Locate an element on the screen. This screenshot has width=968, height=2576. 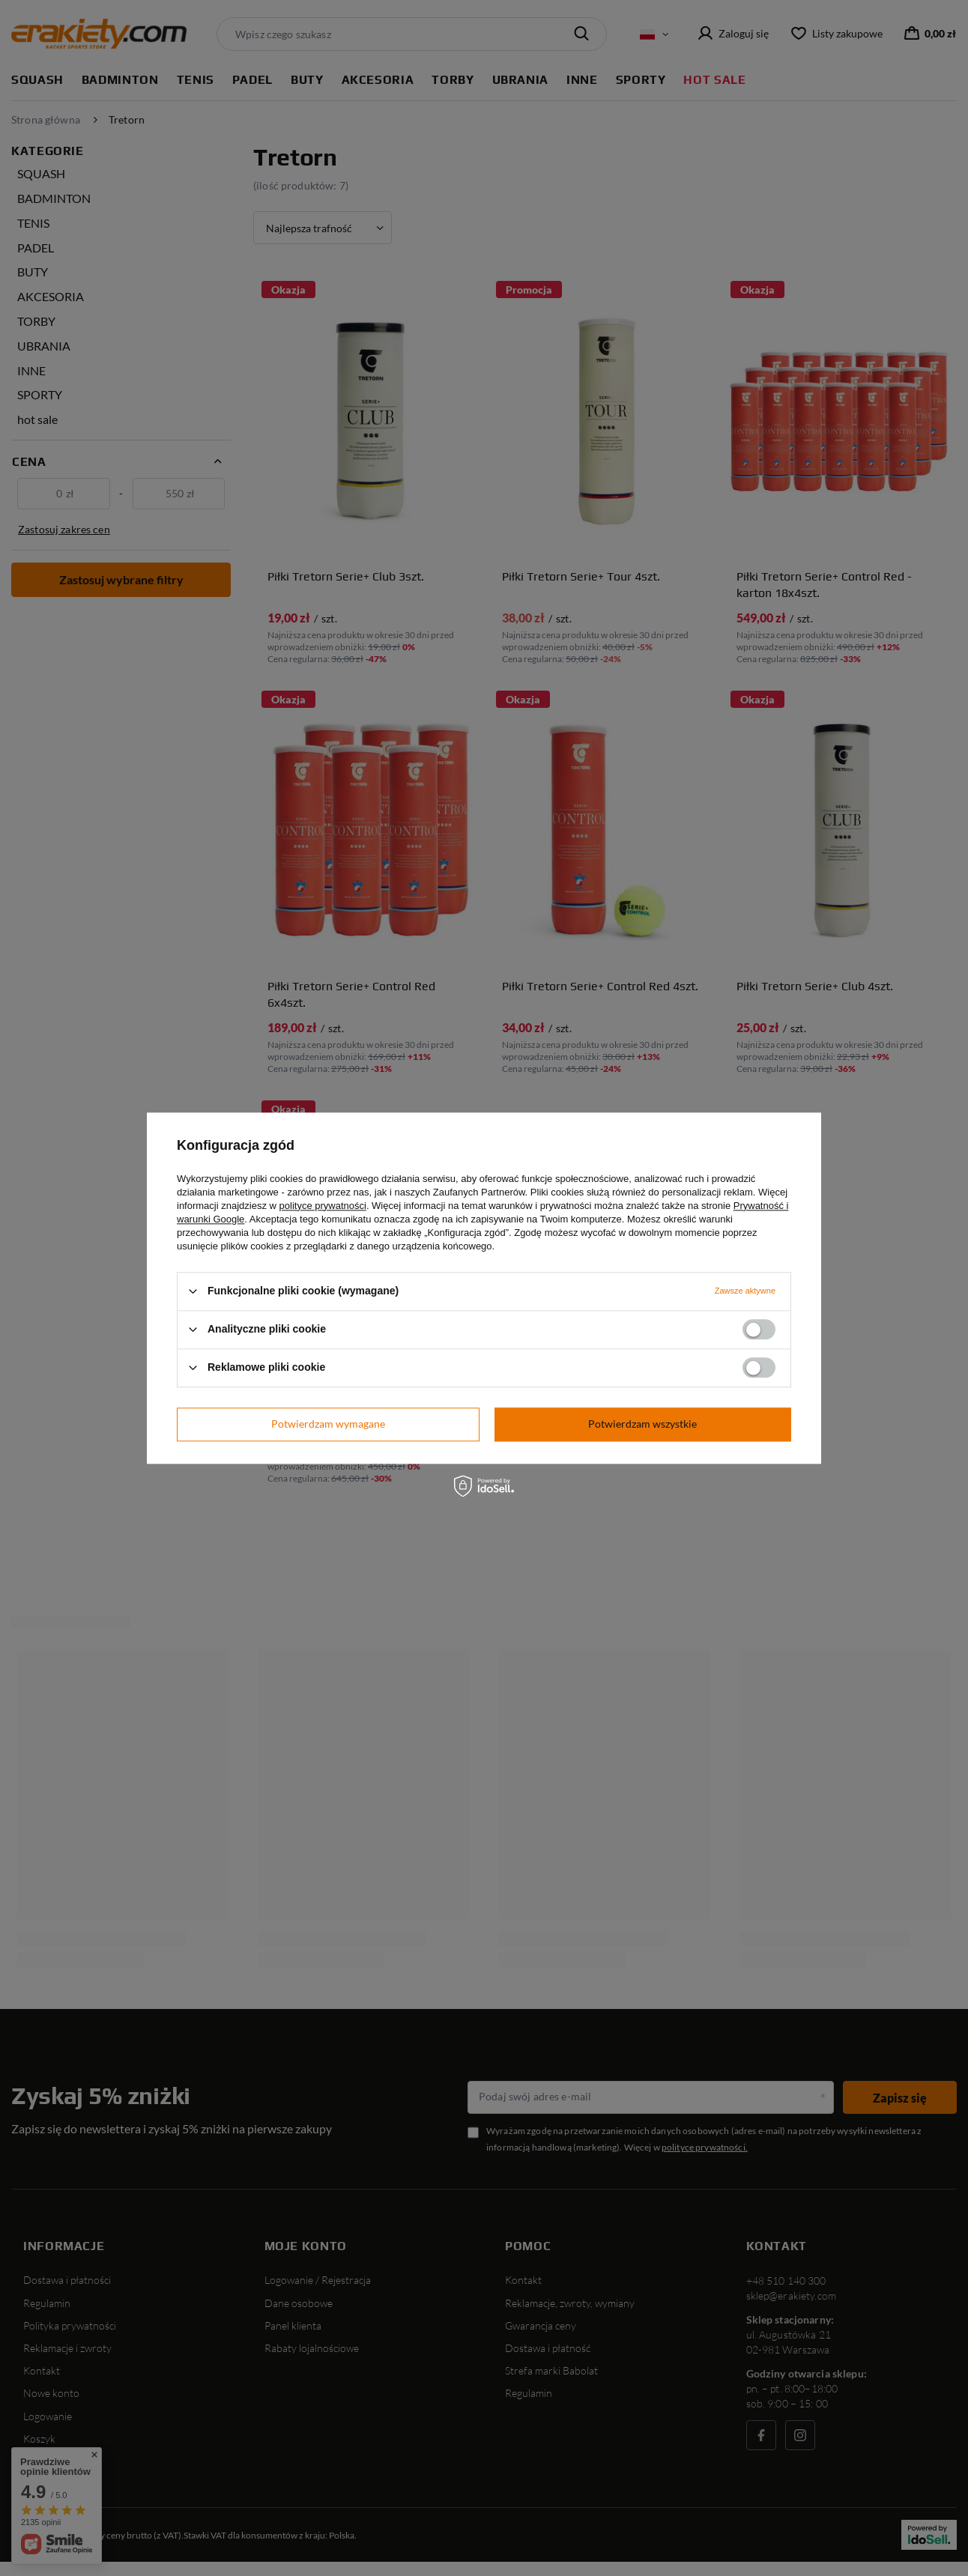
Potwierdzam wszystkie is located at coordinates (642, 1423).